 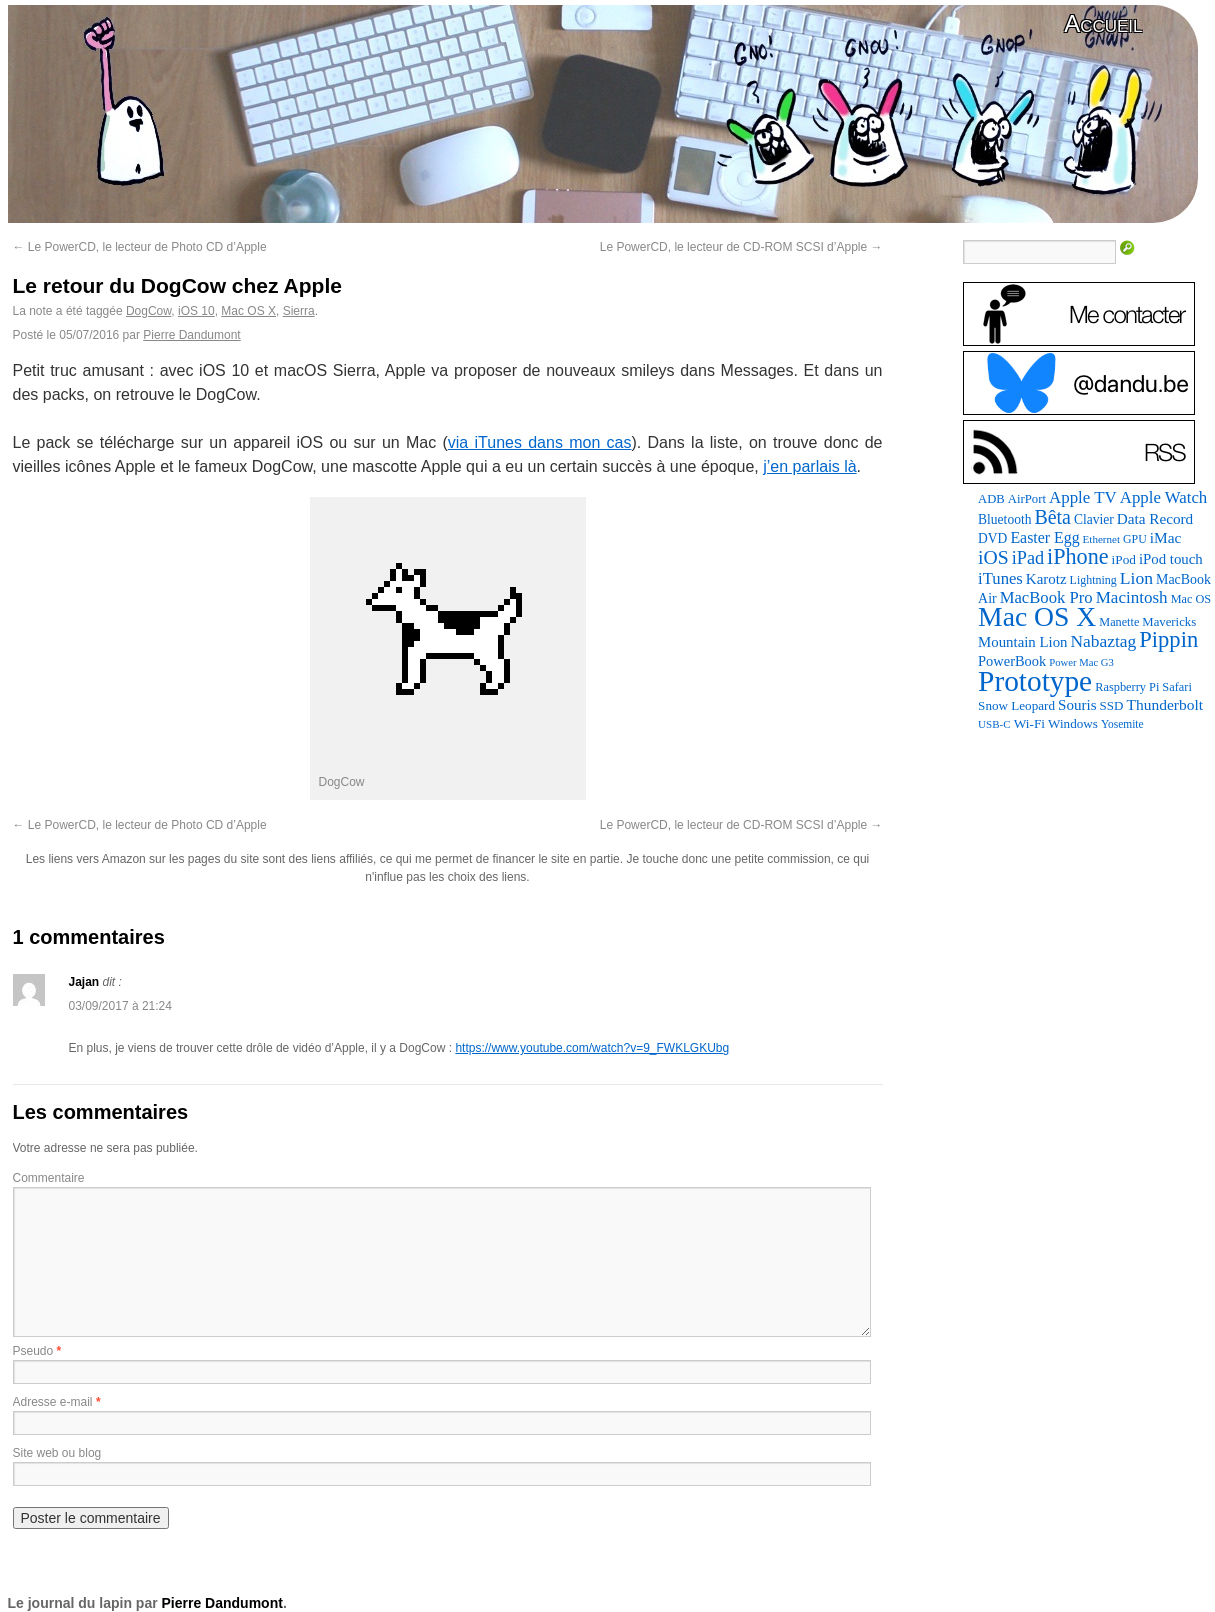 I want to click on 03/09/2017 à 21:24, so click(x=120, y=1006).